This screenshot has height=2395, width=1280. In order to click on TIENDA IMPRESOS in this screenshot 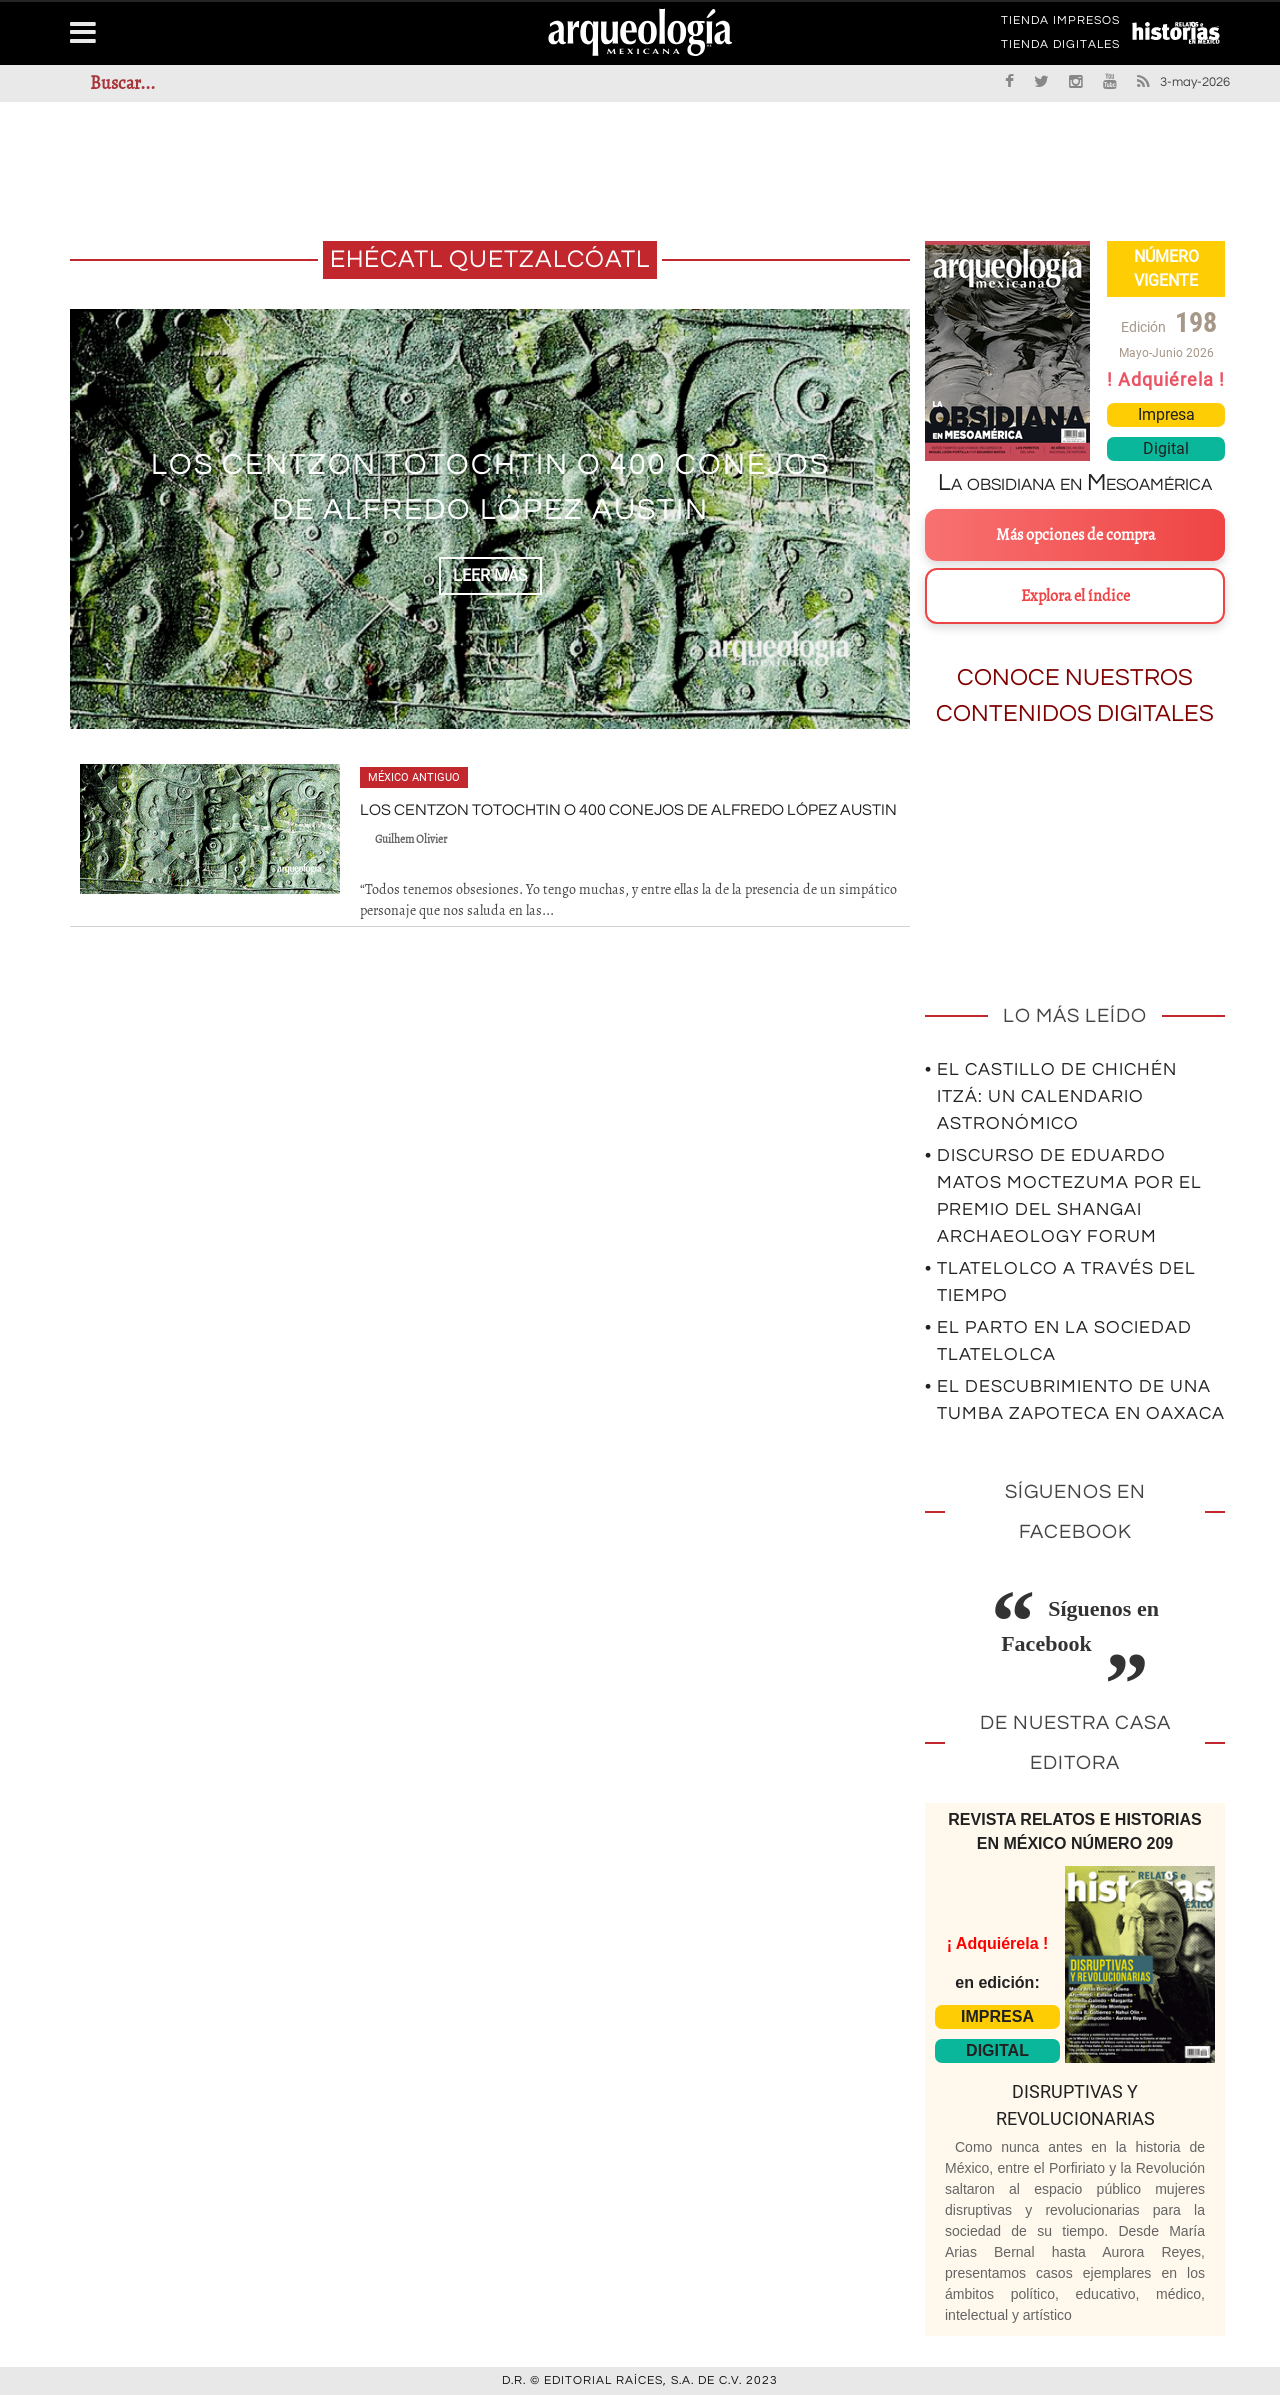, I will do `click(1060, 24)`.